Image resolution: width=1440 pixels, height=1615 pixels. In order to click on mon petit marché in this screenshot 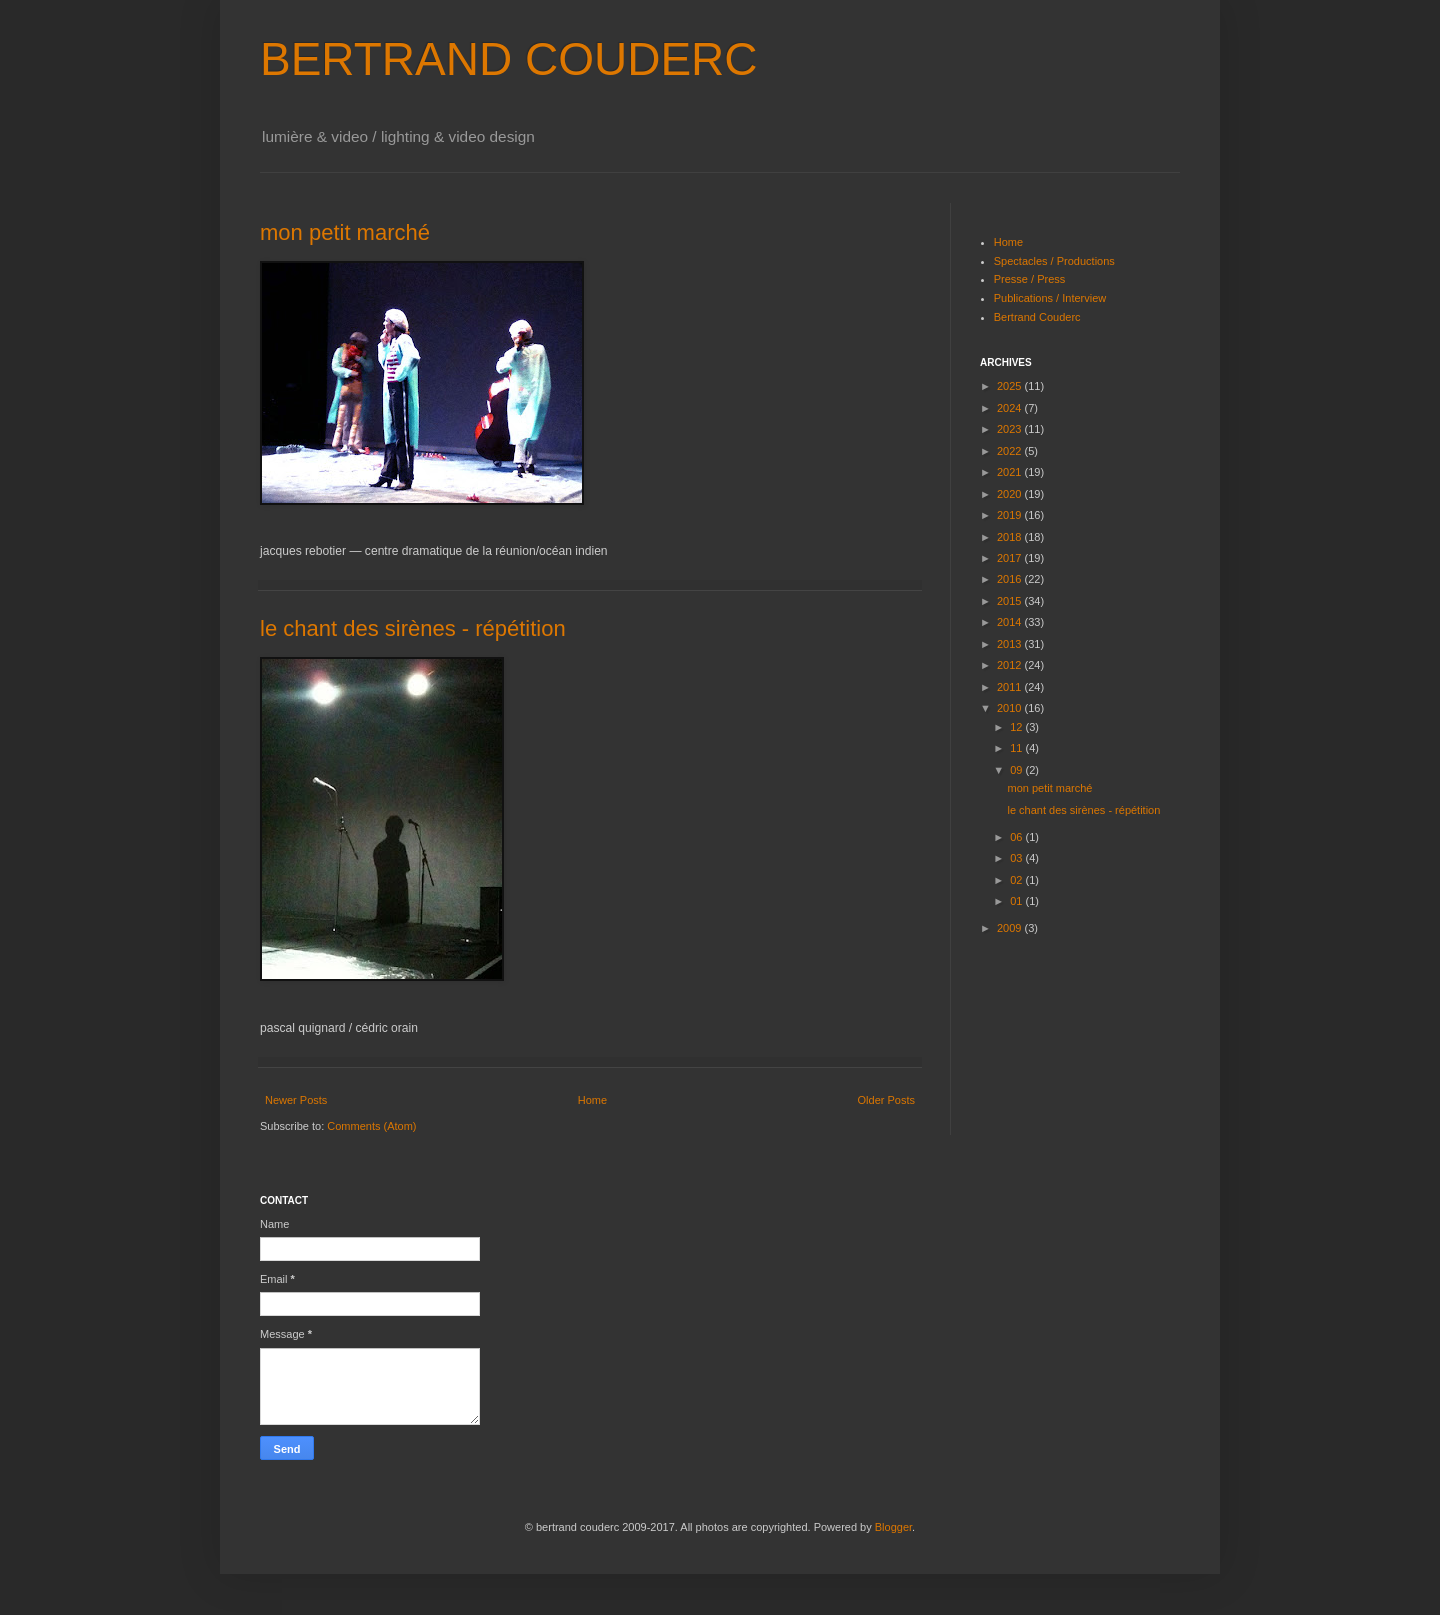, I will do `click(345, 232)`.